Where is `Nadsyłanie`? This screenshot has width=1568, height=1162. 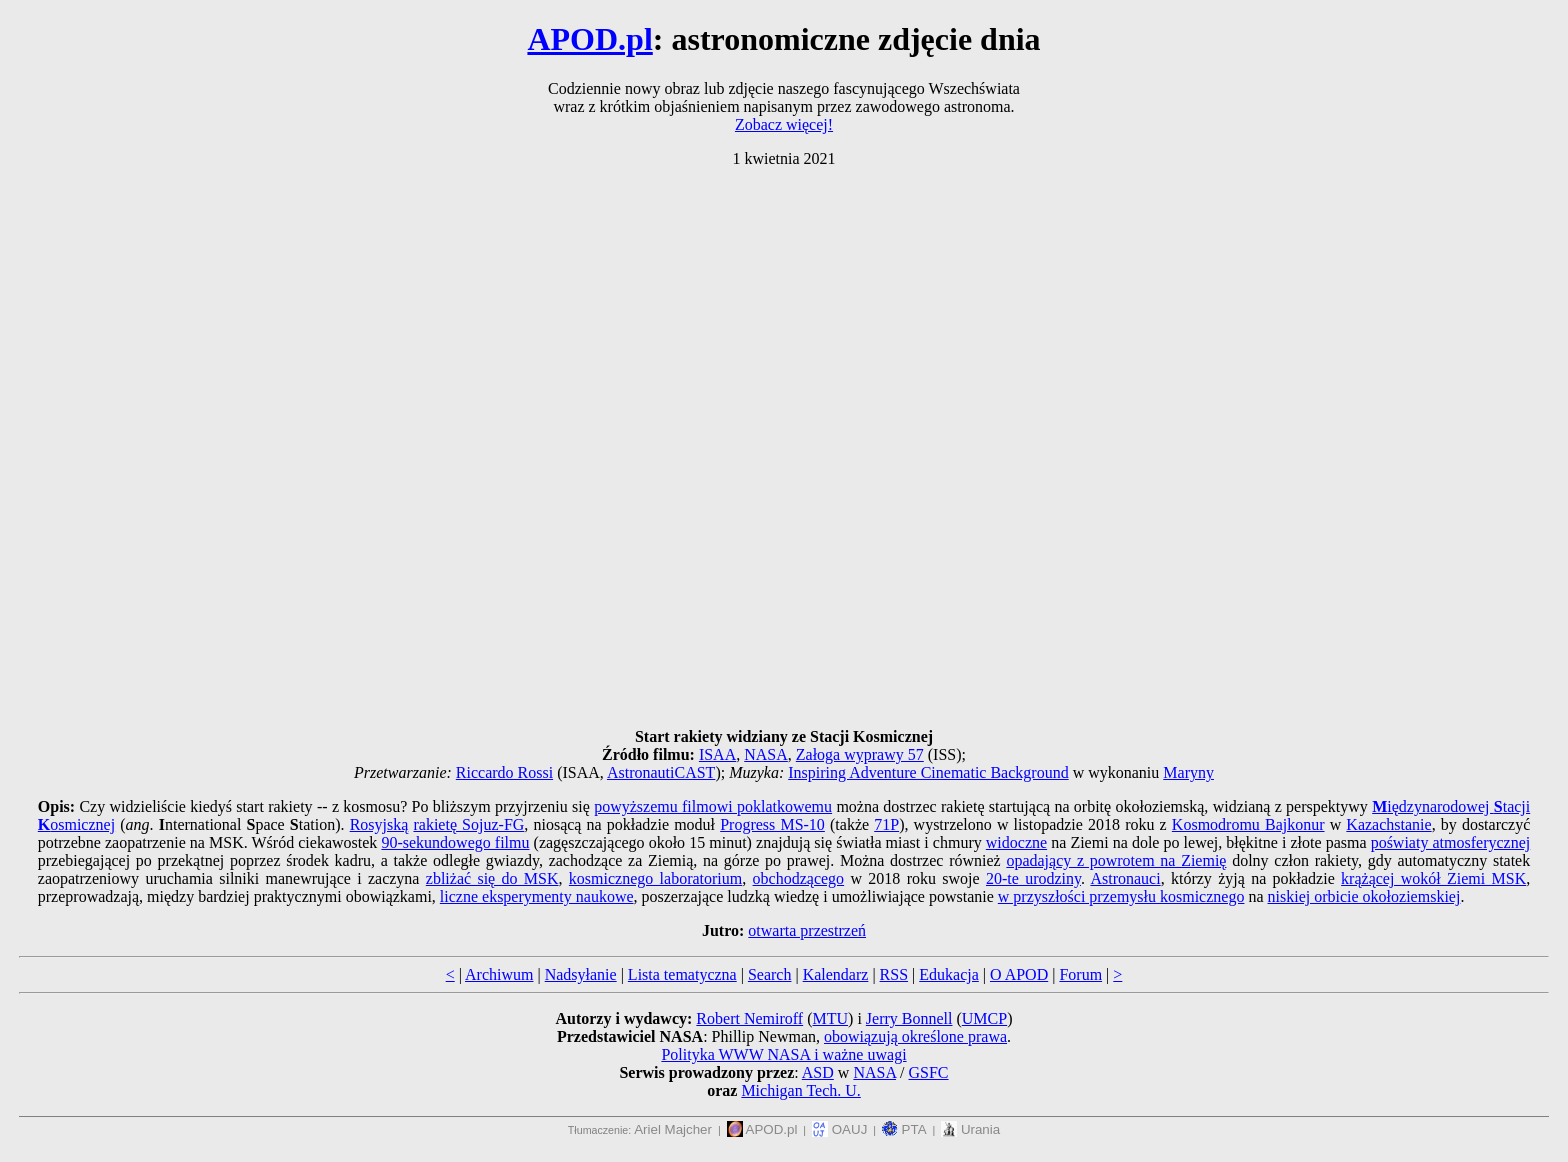 Nadsyłanie is located at coordinates (581, 974).